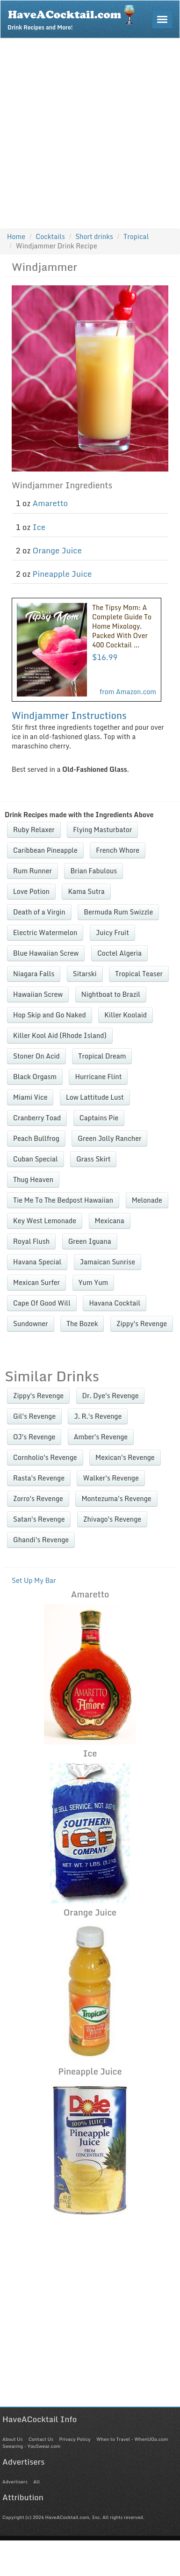 This screenshot has height=2576, width=180. What do you see at coordinates (102, 1056) in the screenshot?
I see `Tropical Dream` at bounding box center [102, 1056].